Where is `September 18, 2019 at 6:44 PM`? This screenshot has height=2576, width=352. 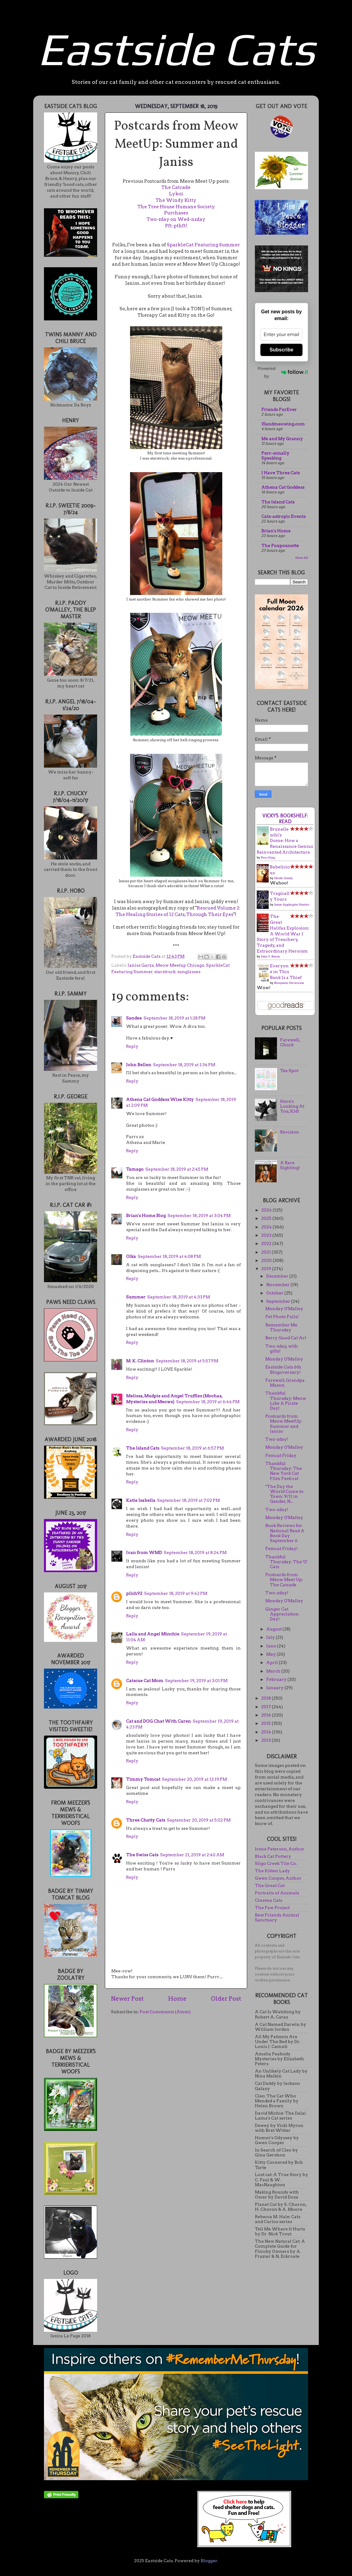
September 18, 2019 at 6:44 PM is located at coordinates (207, 1401).